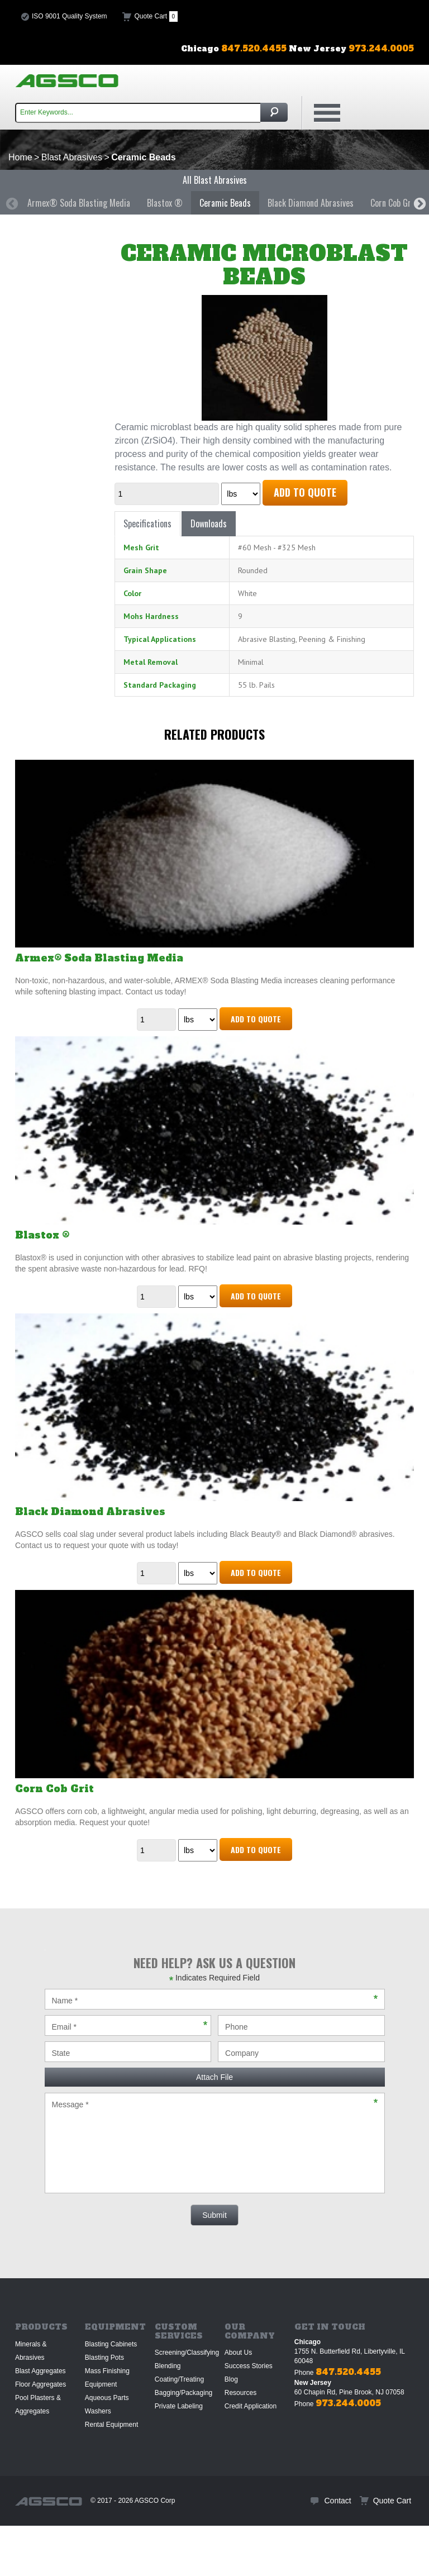 The image size is (429, 2576). What do you see at coordinates (31, 2551) in the screenshot?
I see `Sitemap` at bounding box center [31, 2551].